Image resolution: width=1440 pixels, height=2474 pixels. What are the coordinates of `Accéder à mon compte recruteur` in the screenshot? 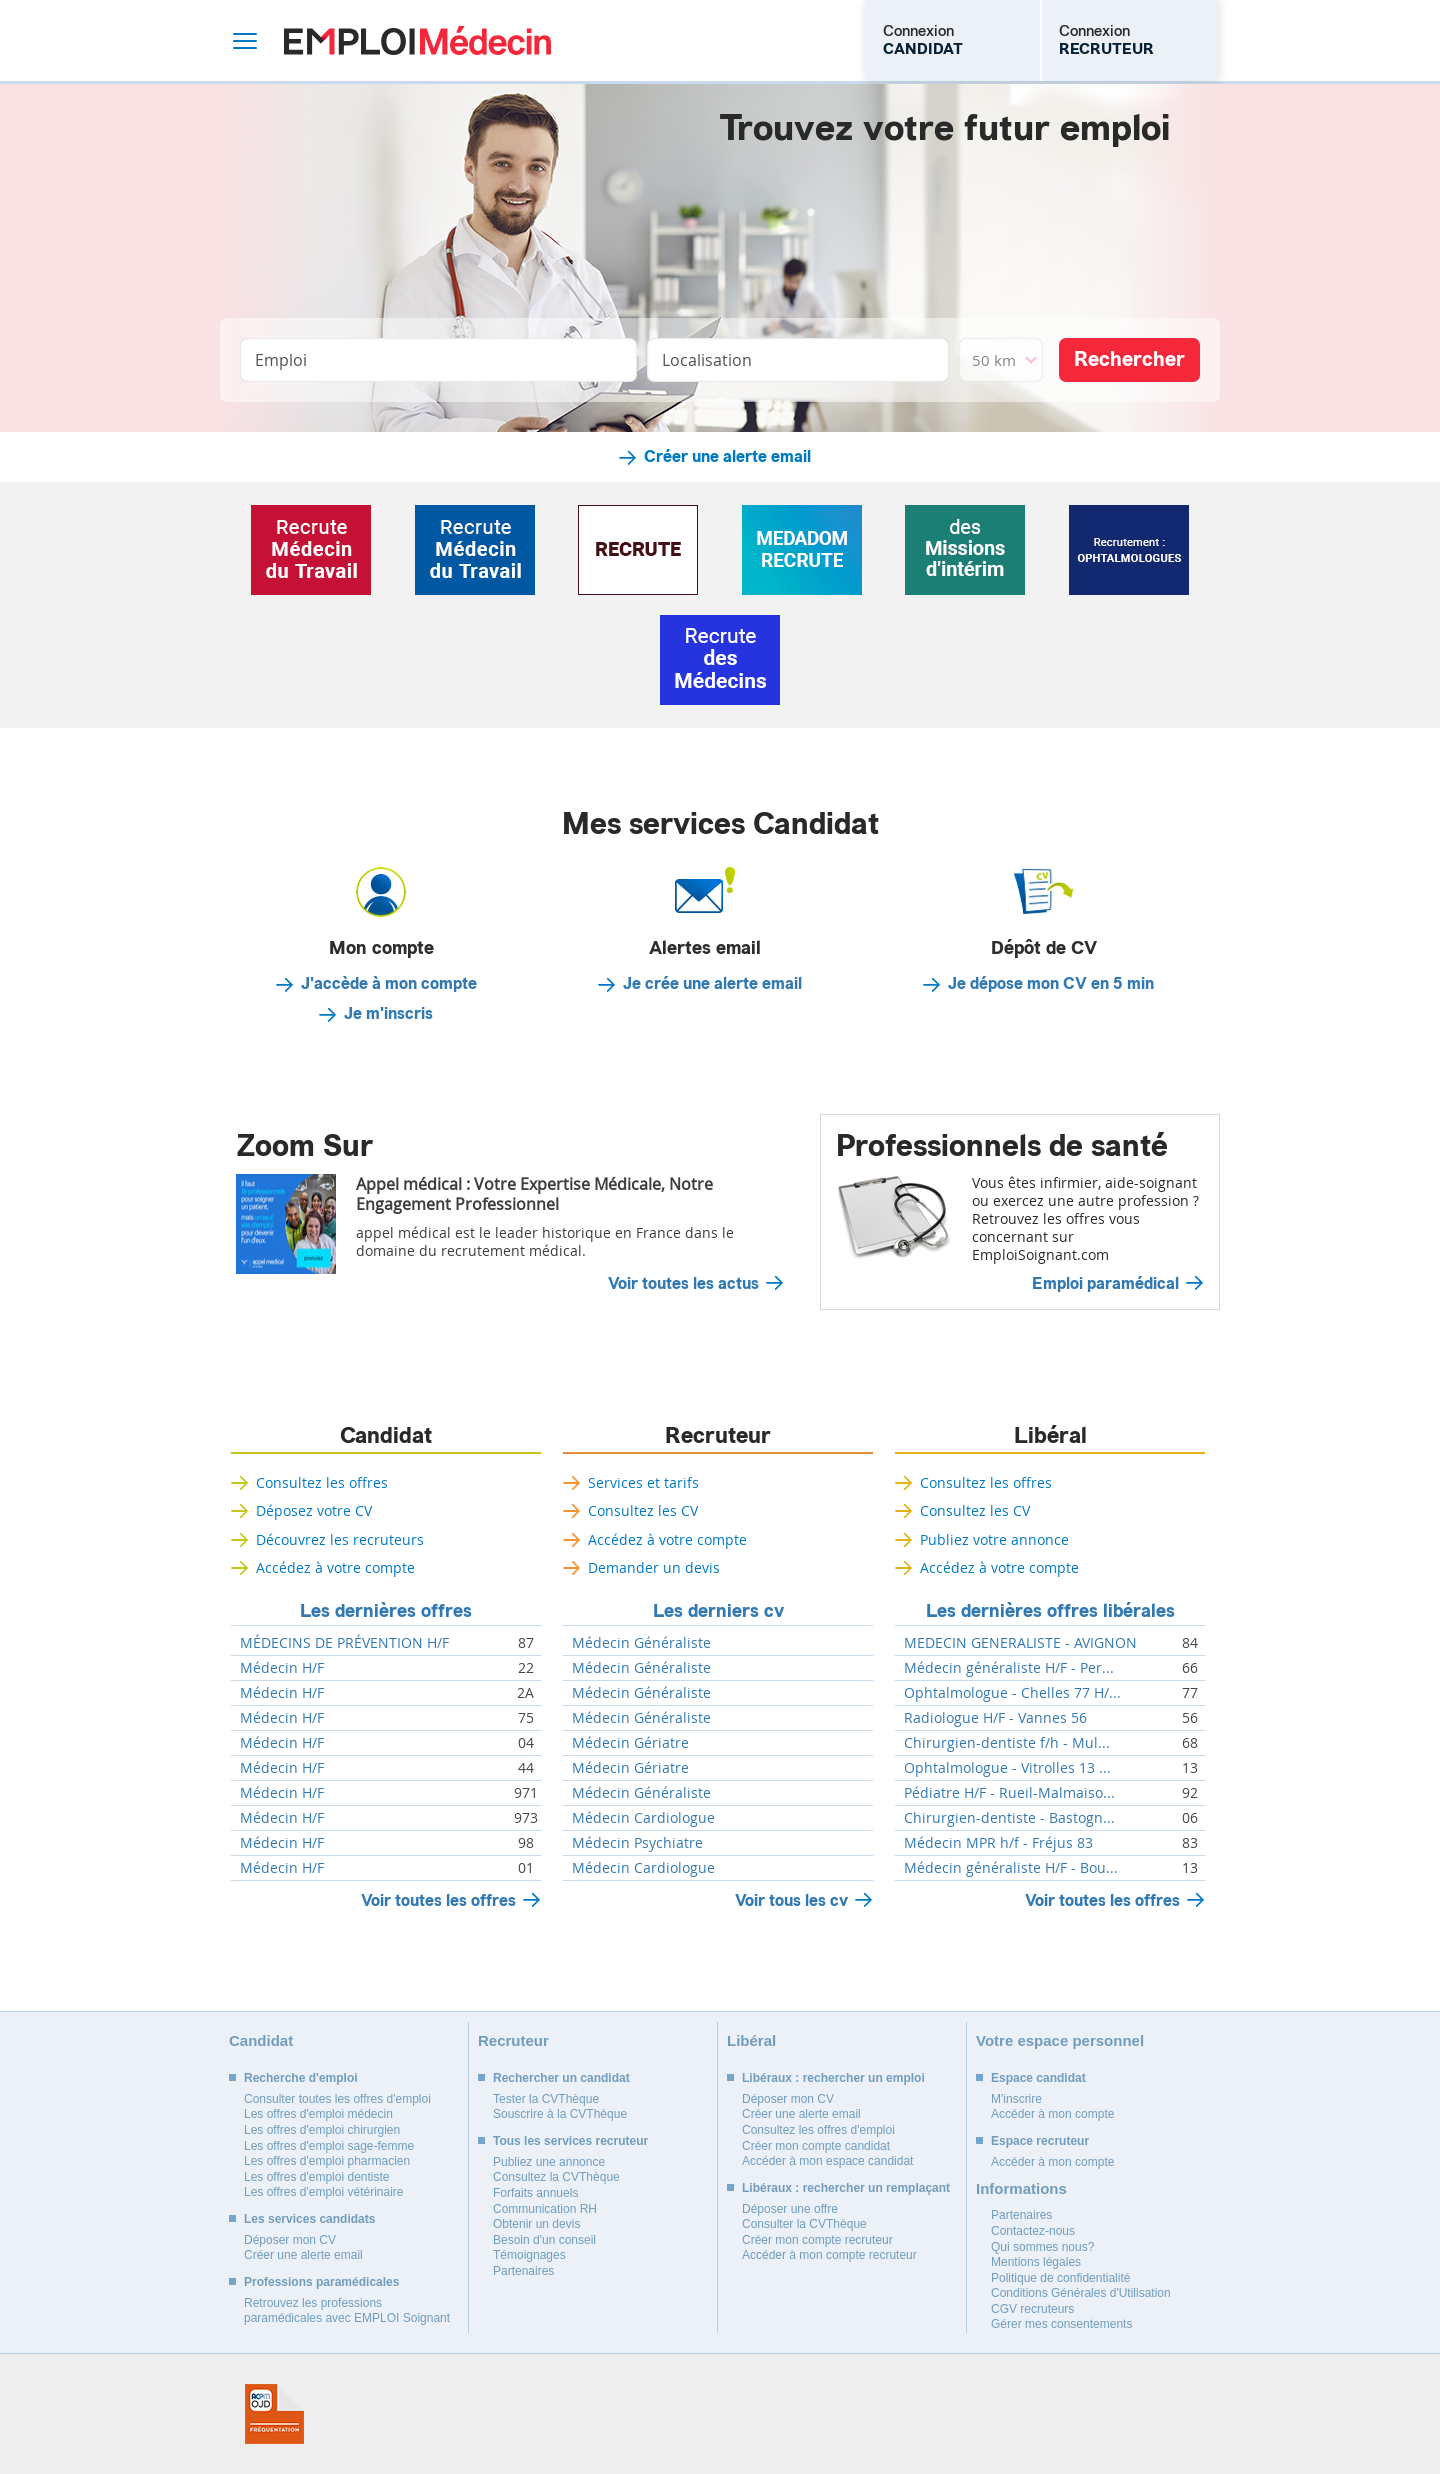 It's located at (829, 2255).